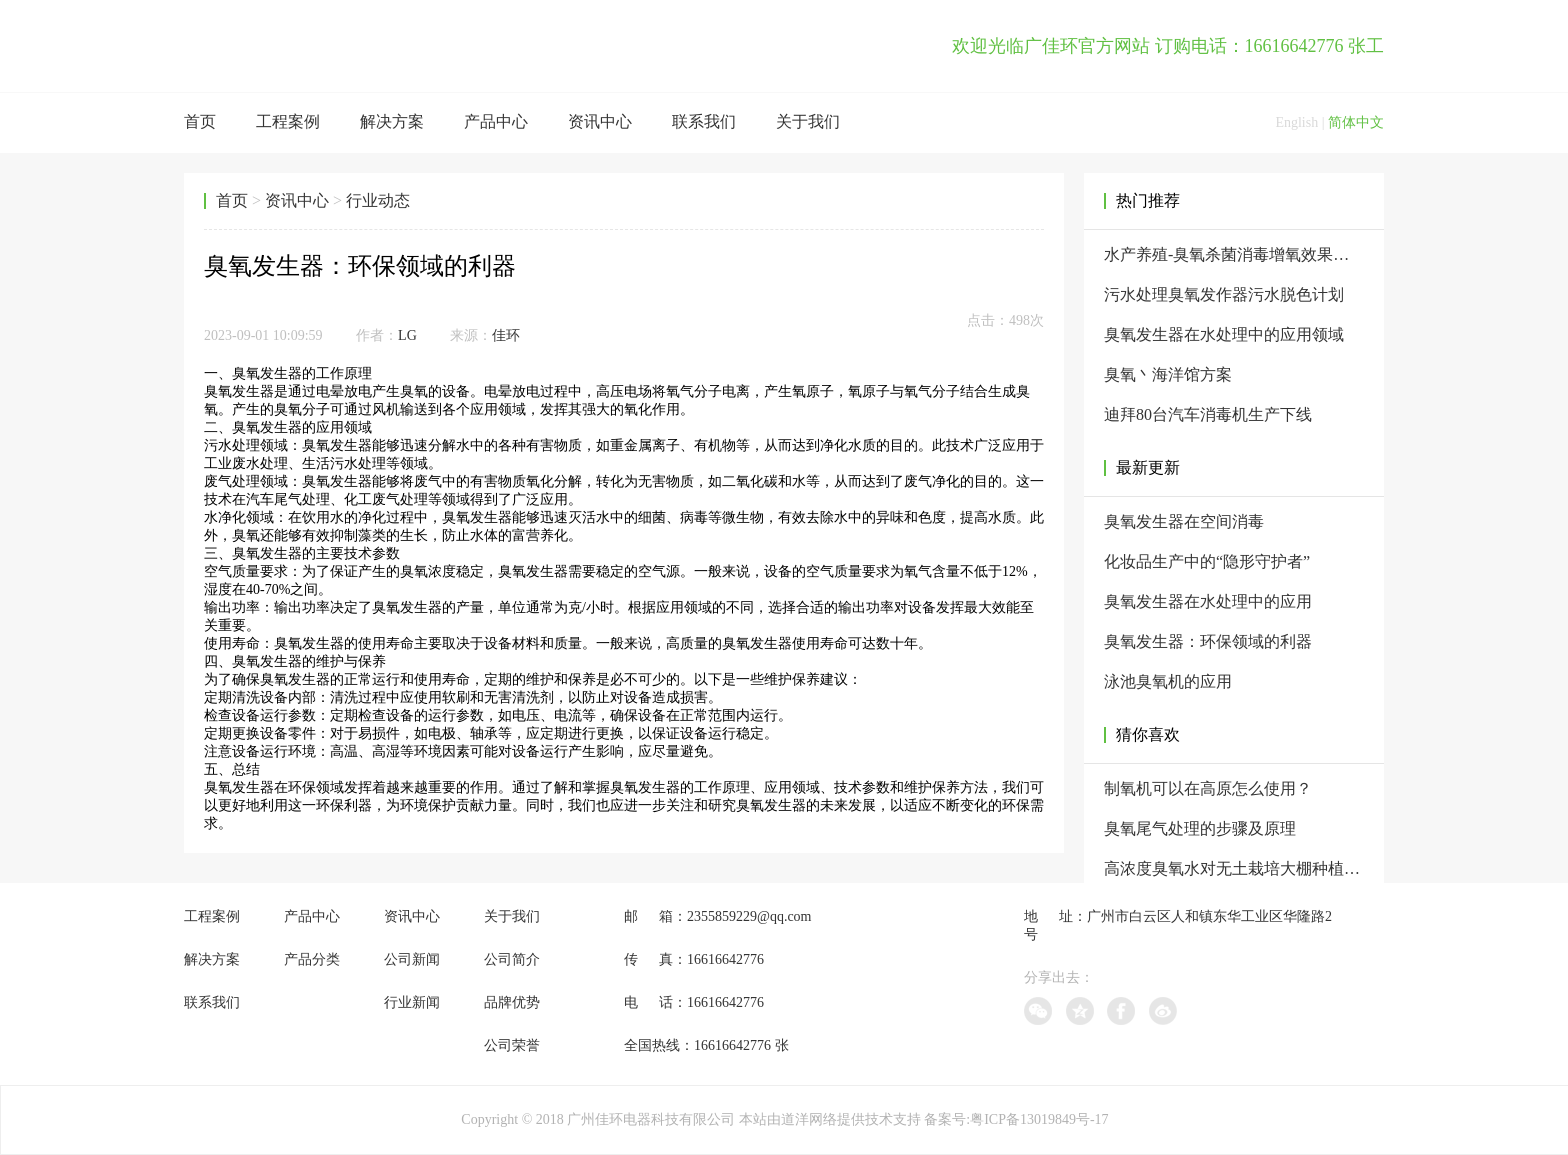 Image resolution: width=1568 pixels, height=1155 pixels. What do you see at coordinates (288, 121) in the screenshot?
I see `工程案例` at bounding box center [288, 121].